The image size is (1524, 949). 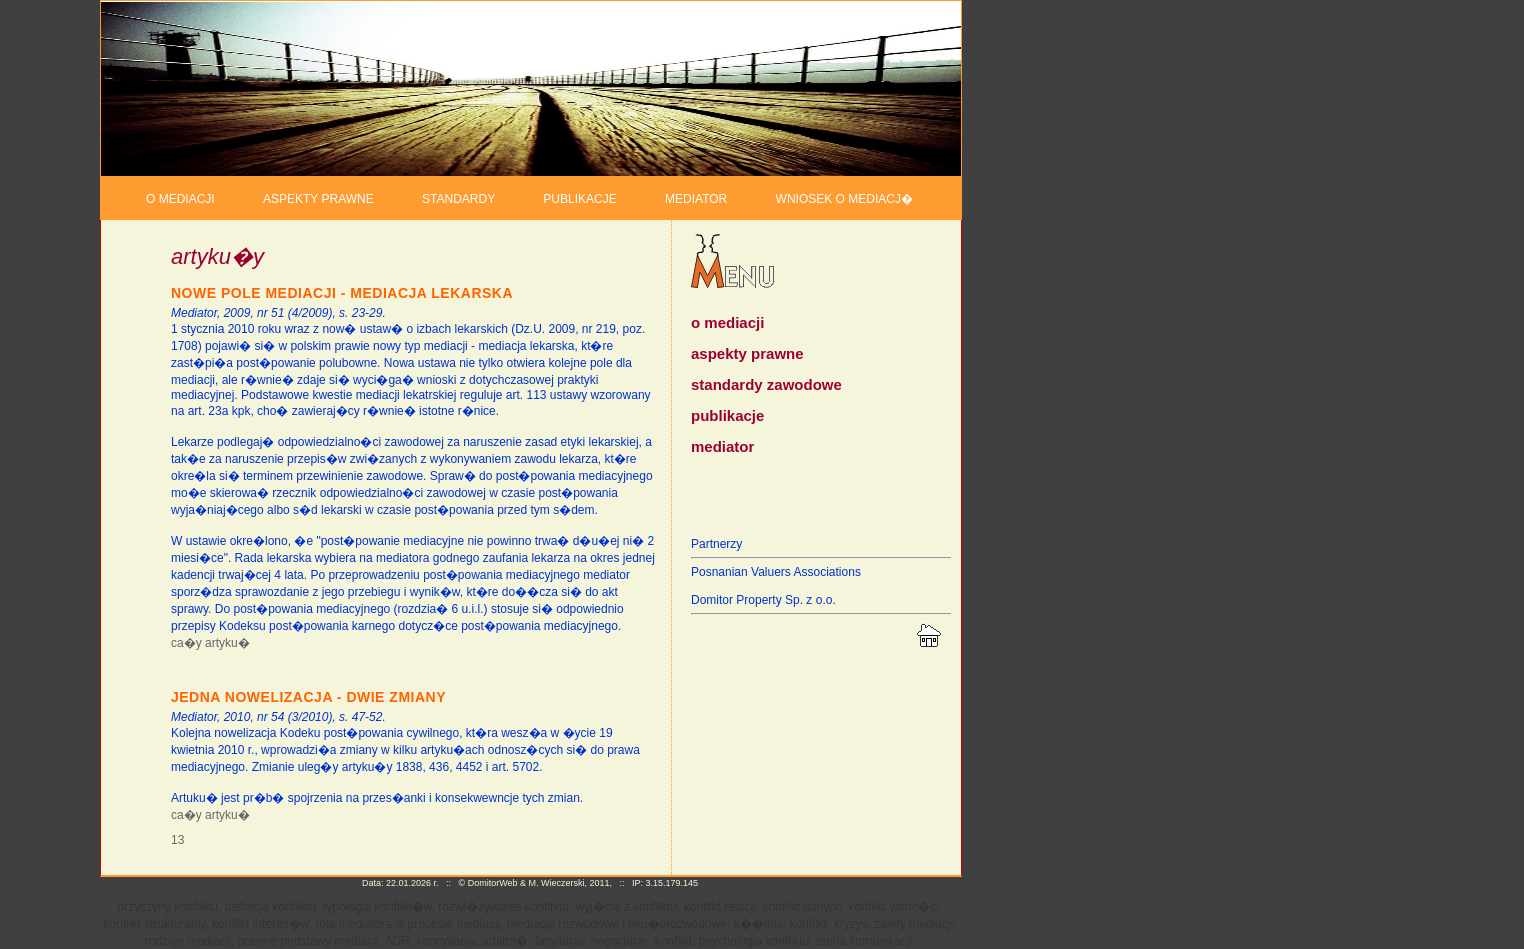 I want to click on aspekty prawne, so click(x=747, y=353).